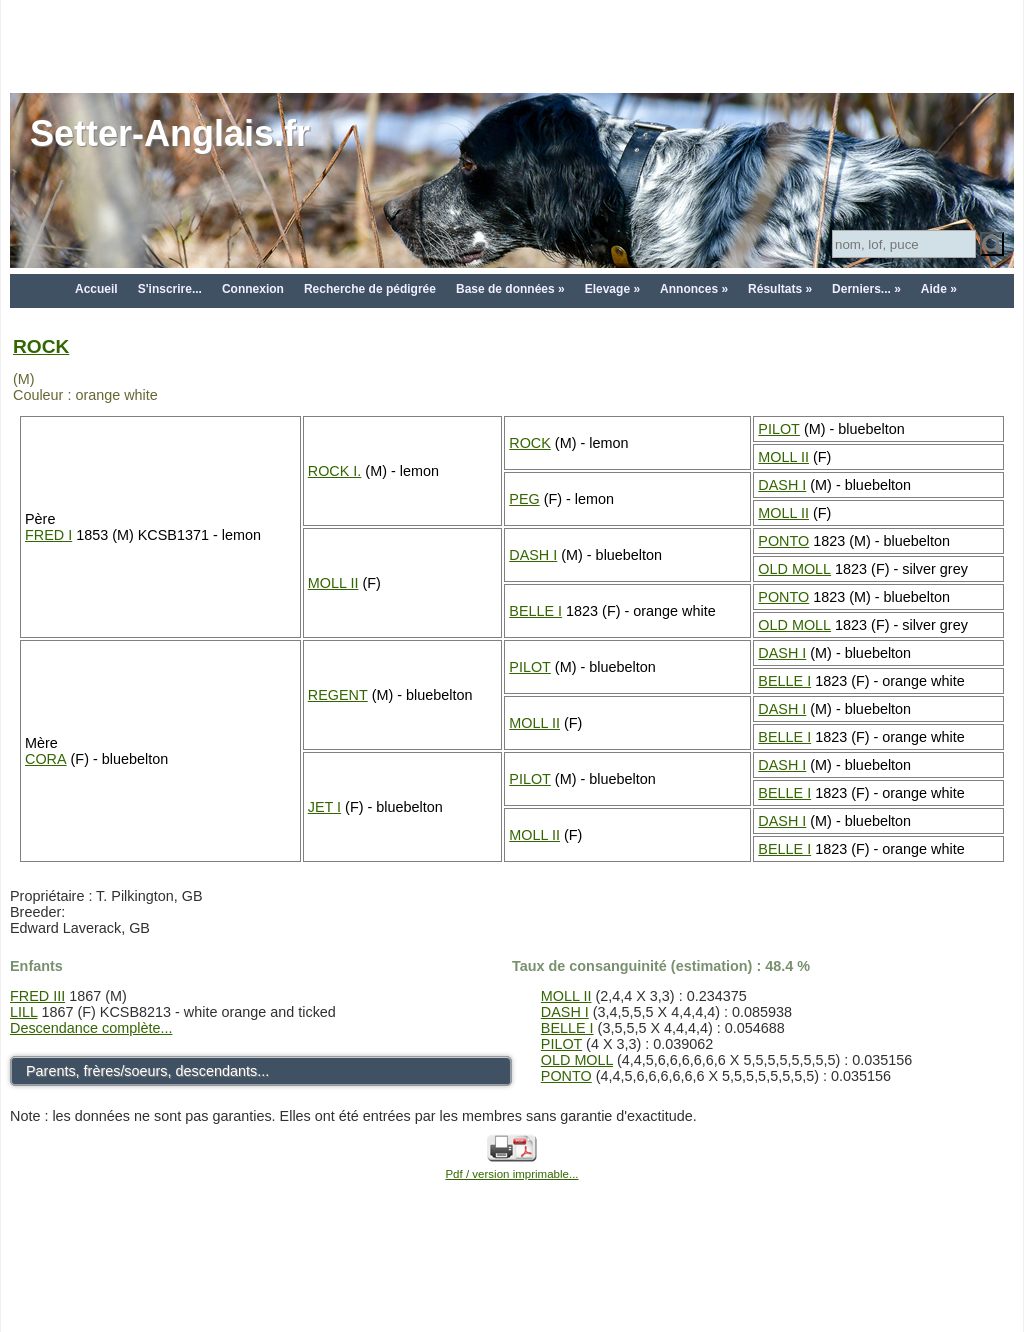  I want to click on S'inscrire..., so click(170, 289).